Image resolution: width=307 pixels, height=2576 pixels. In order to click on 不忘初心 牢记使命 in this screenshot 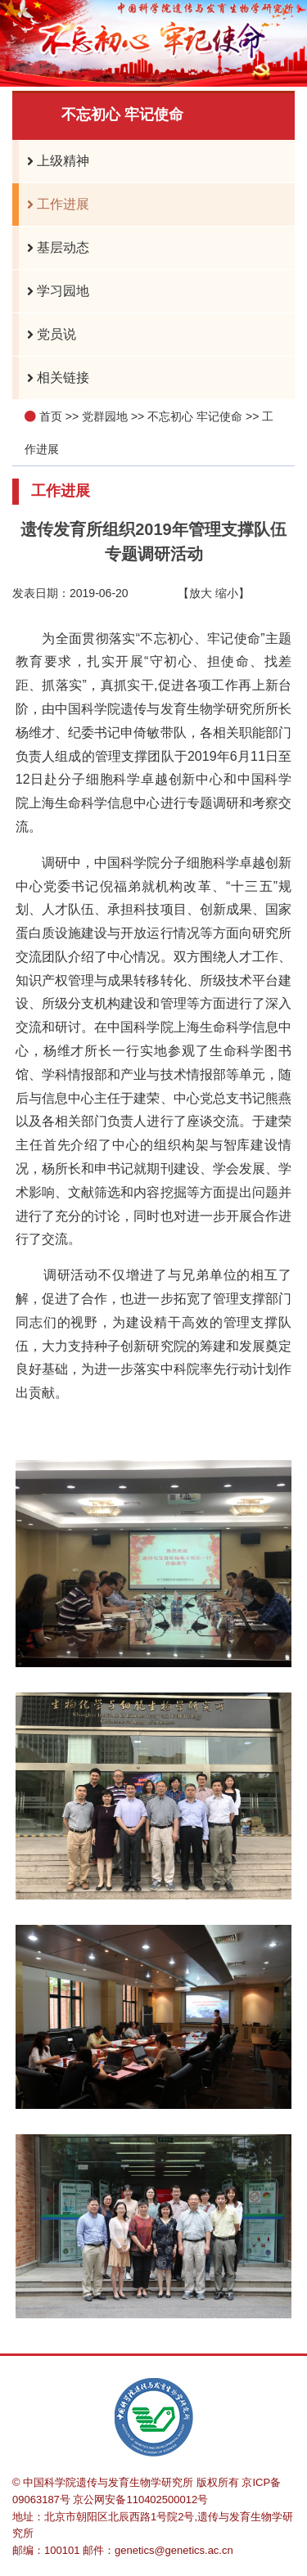, I will do `click(194, 416)`.